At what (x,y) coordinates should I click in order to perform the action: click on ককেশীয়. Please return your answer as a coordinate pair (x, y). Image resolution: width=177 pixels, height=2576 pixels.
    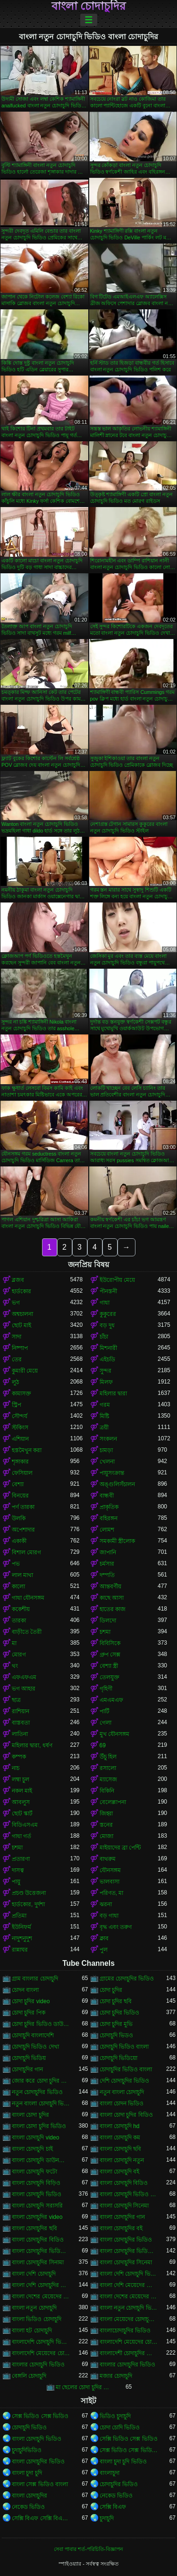
    Looking at the image, I should click on (21, 1609).